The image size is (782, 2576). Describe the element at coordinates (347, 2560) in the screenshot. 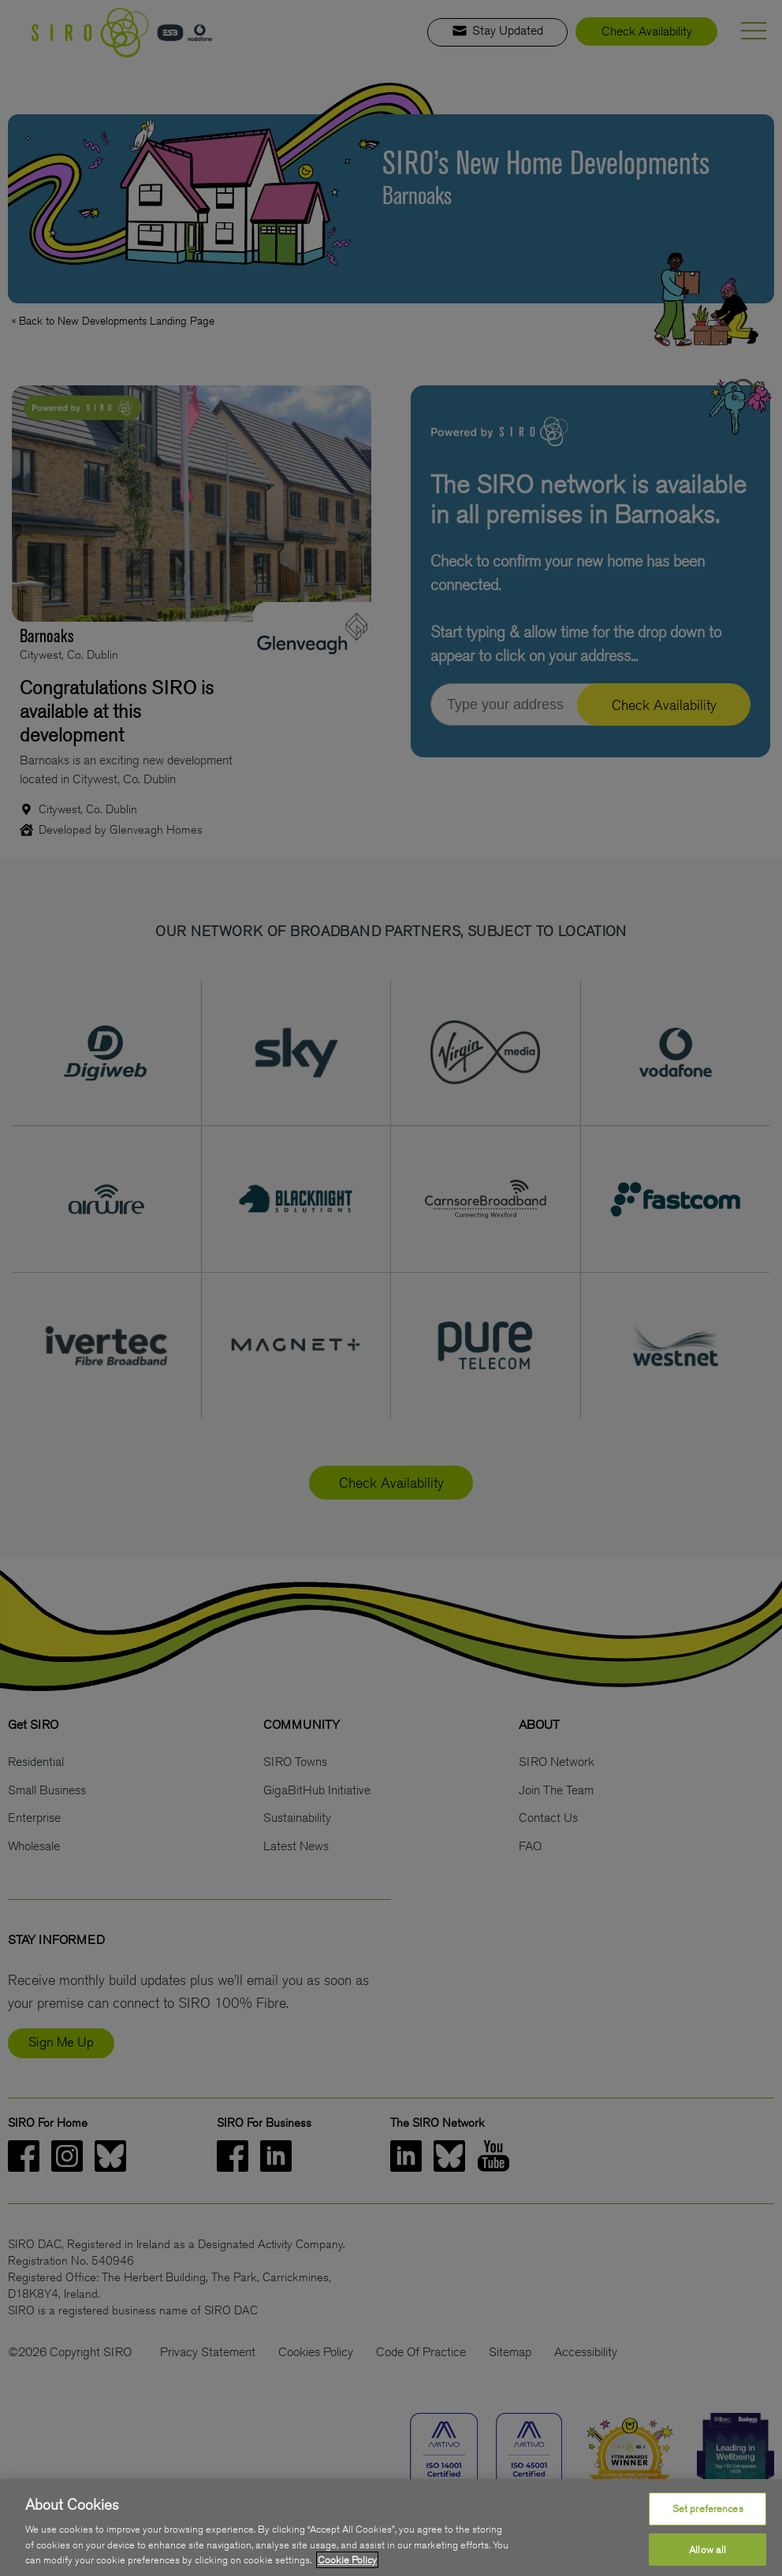

I see `Cookie Policy [More information about your privacy, opens in a new tab]` at that location.